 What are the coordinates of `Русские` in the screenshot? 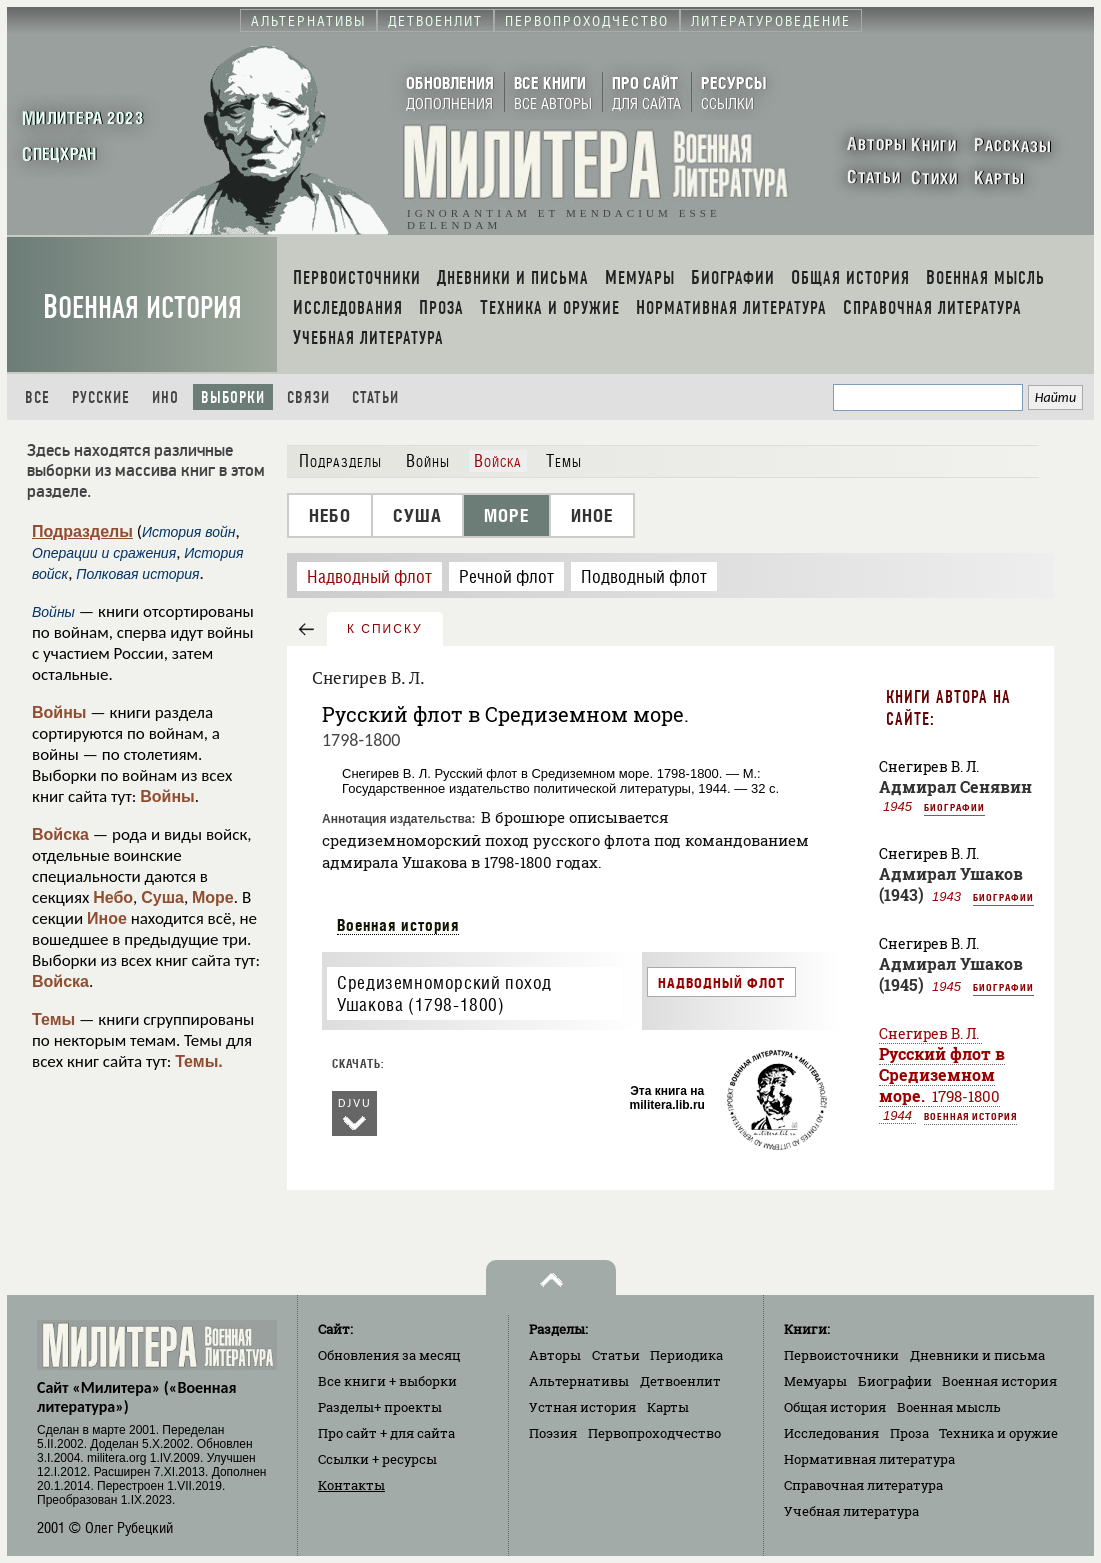 It's located at (101, 397).